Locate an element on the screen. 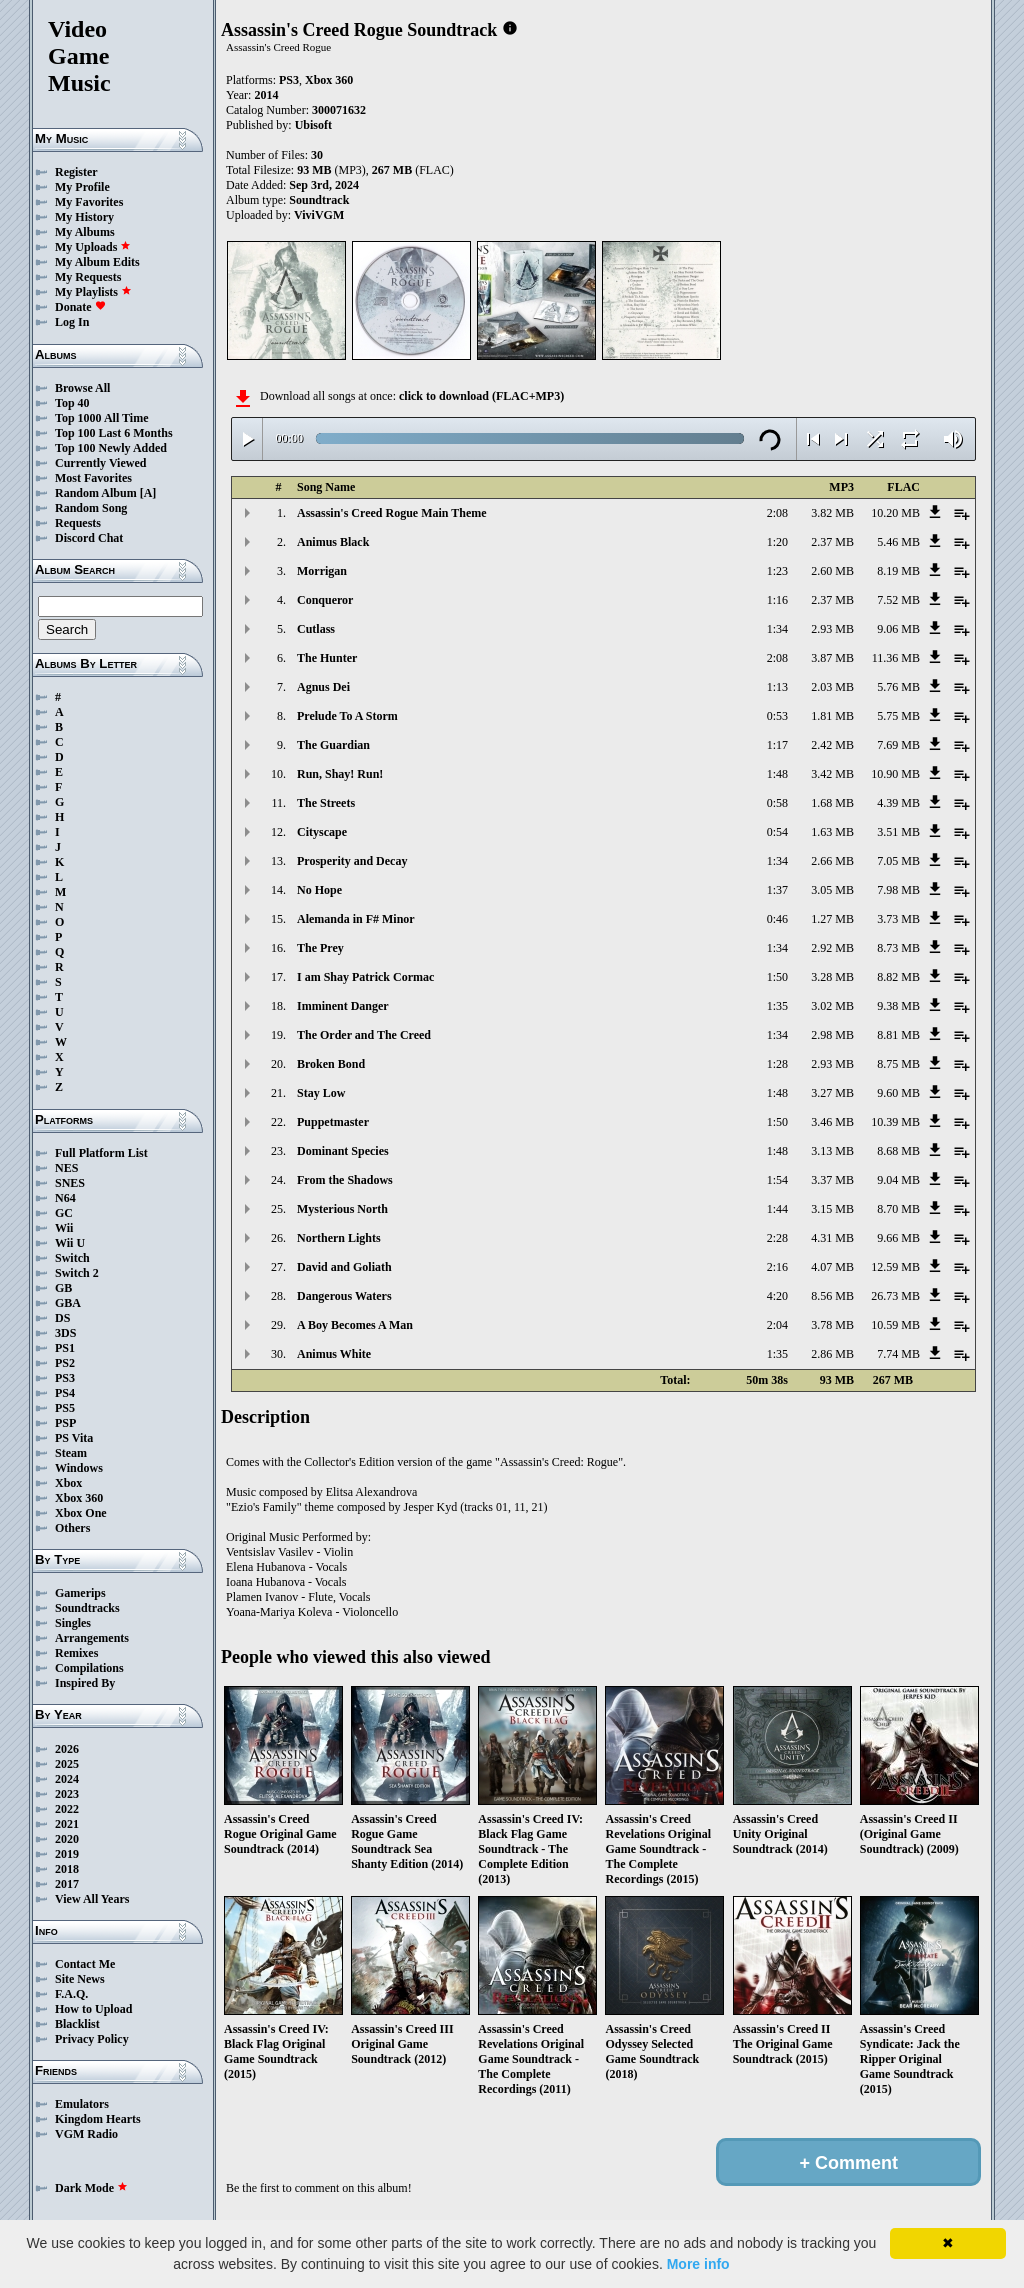  5.75 MB is located at coordinates (898, 716).